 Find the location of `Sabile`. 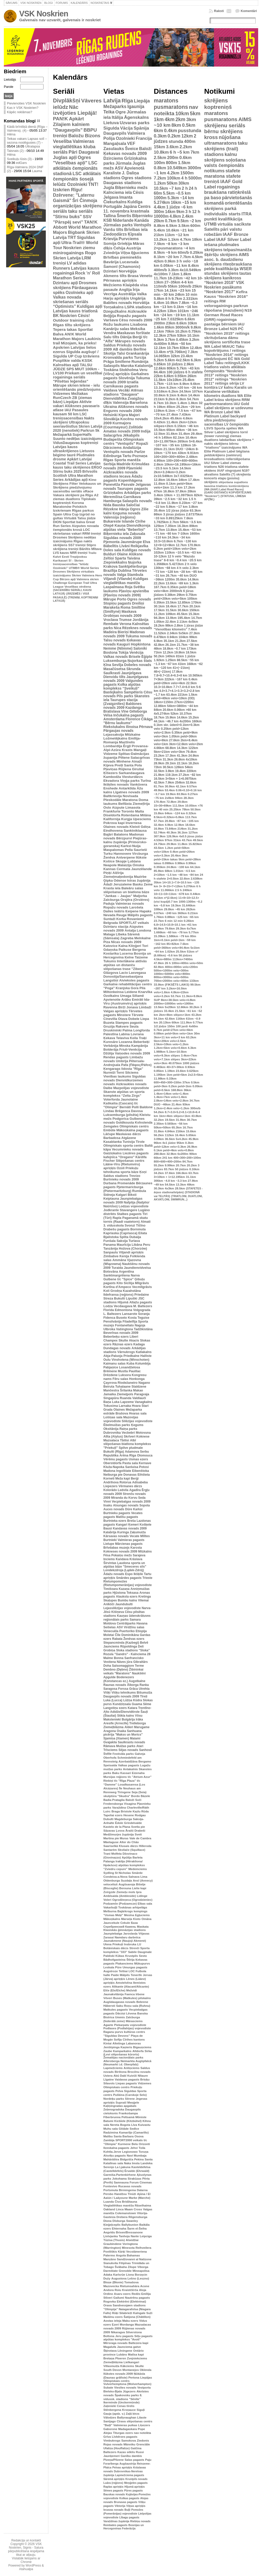

Sabile is located at coordinates (132, 1952).